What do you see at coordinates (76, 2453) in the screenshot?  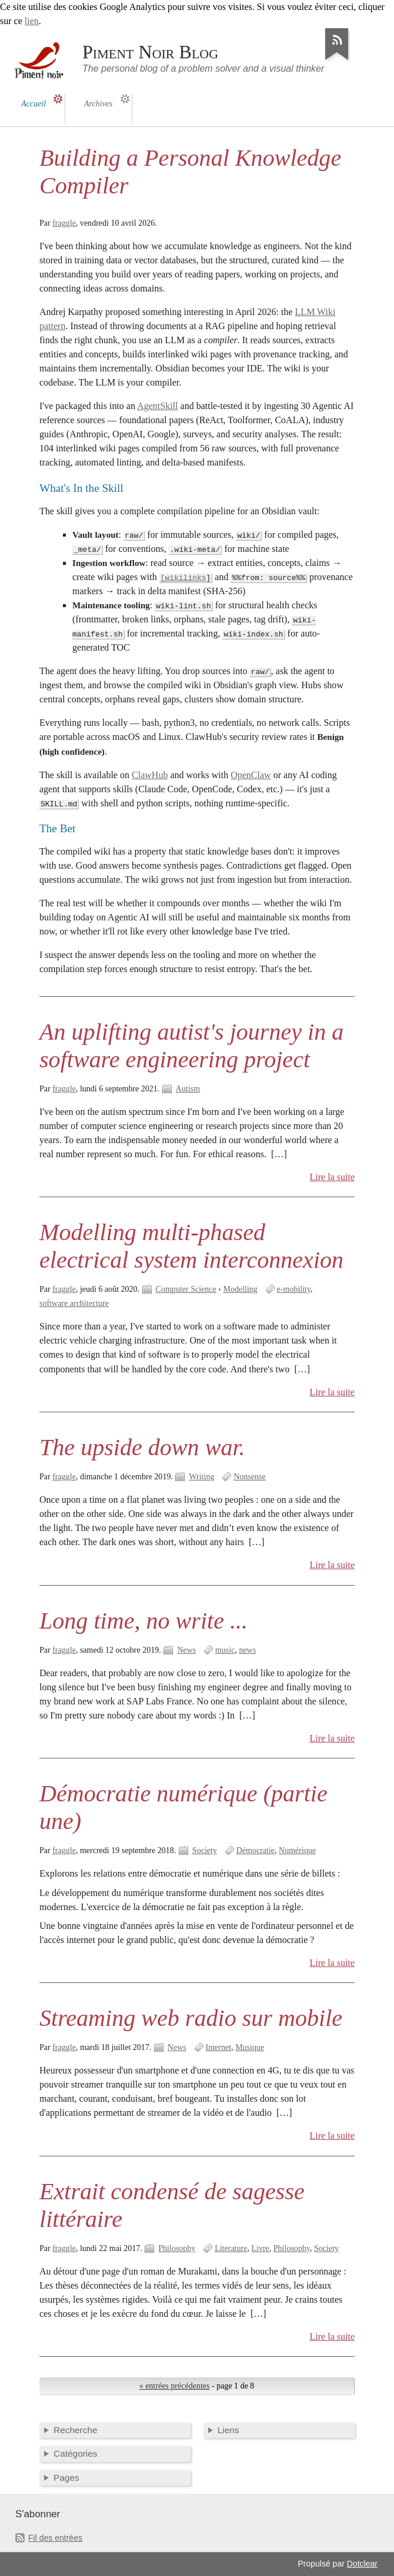 I see `Catégories` at bounding box center [76, 2453].